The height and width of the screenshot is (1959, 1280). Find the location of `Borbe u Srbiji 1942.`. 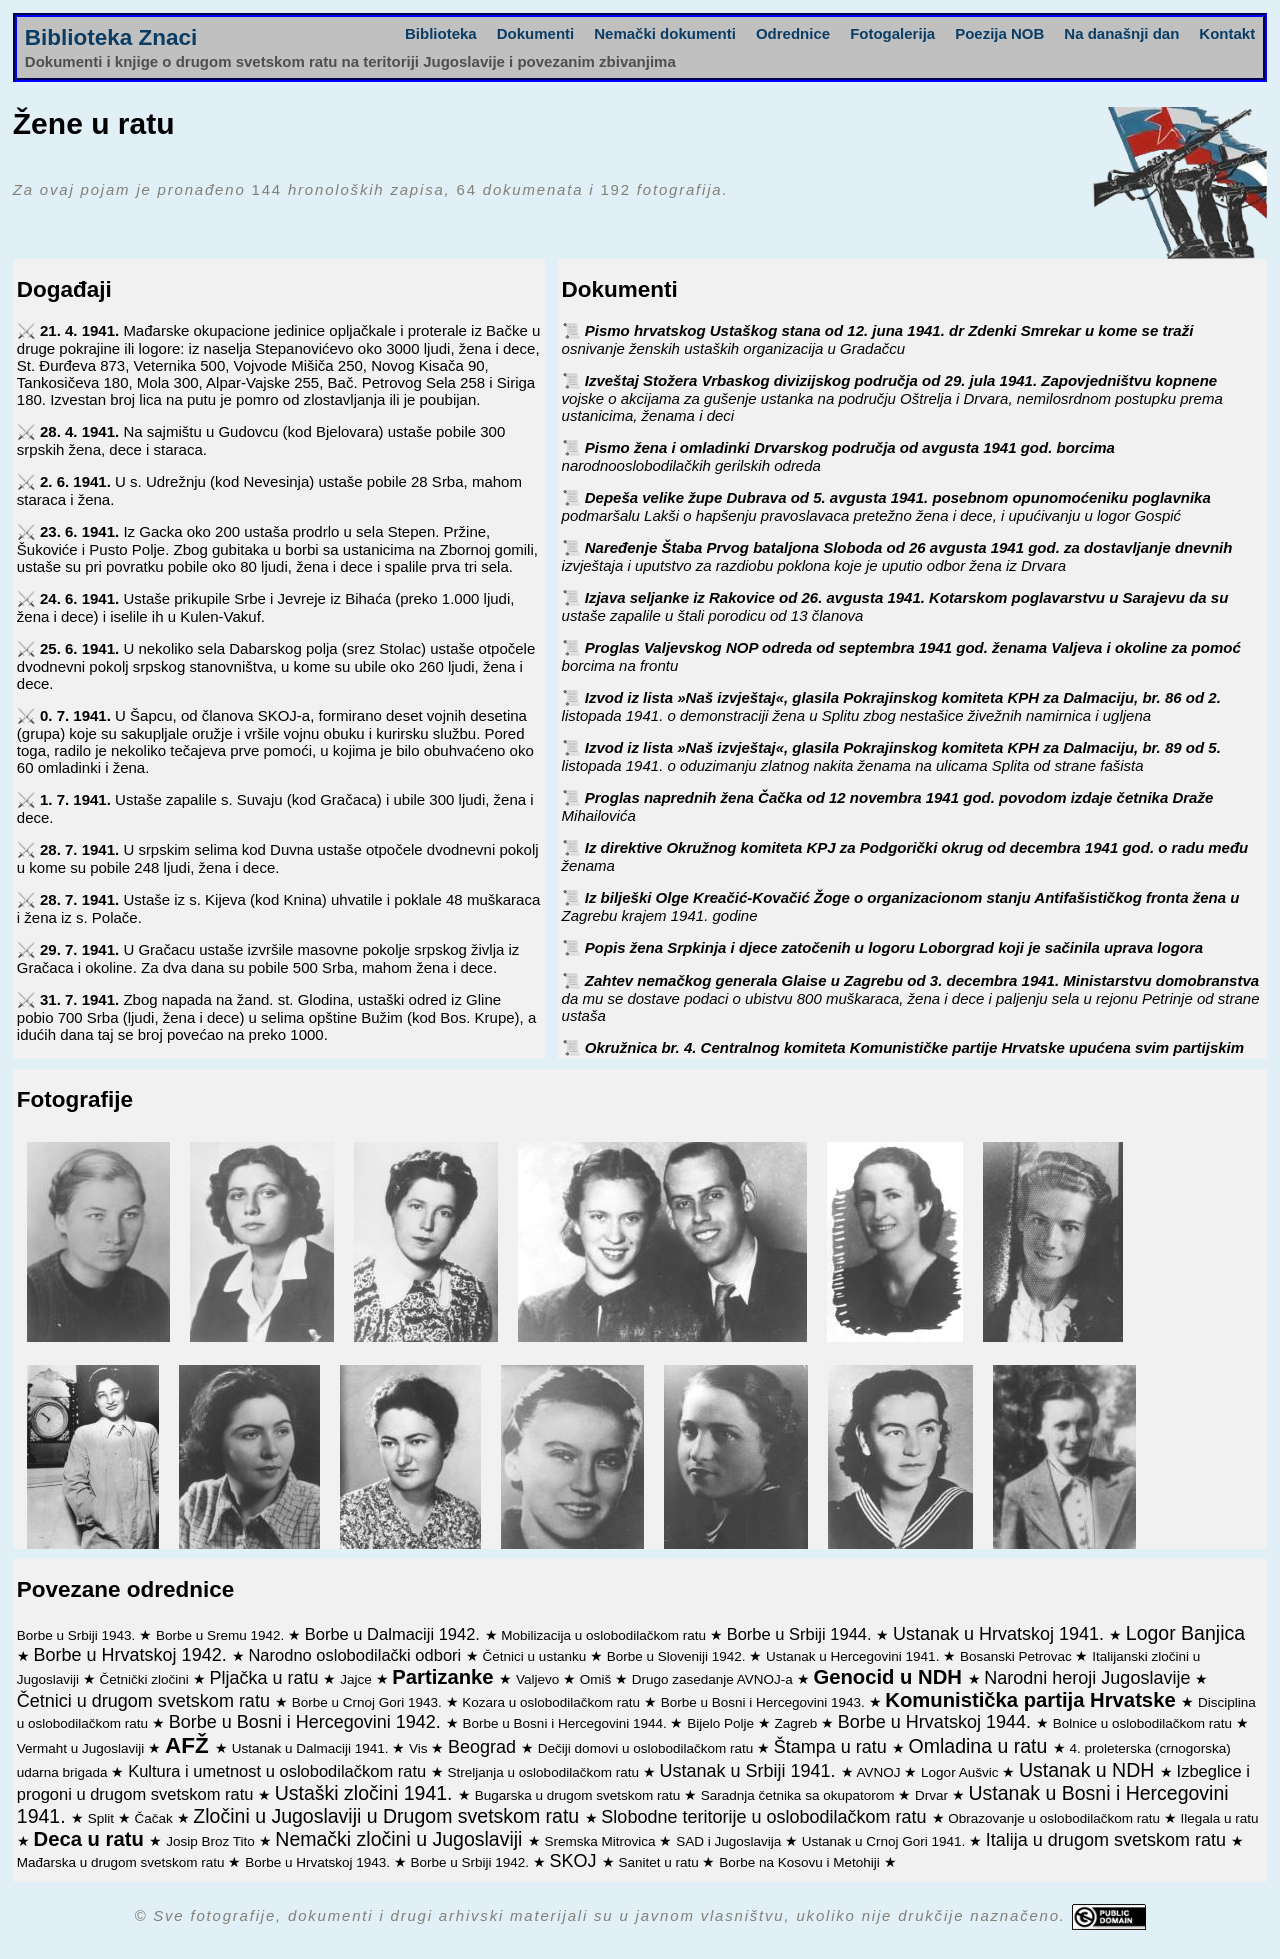

Borbe u Srbiji 1942. is located at coordinates (472, 1862).